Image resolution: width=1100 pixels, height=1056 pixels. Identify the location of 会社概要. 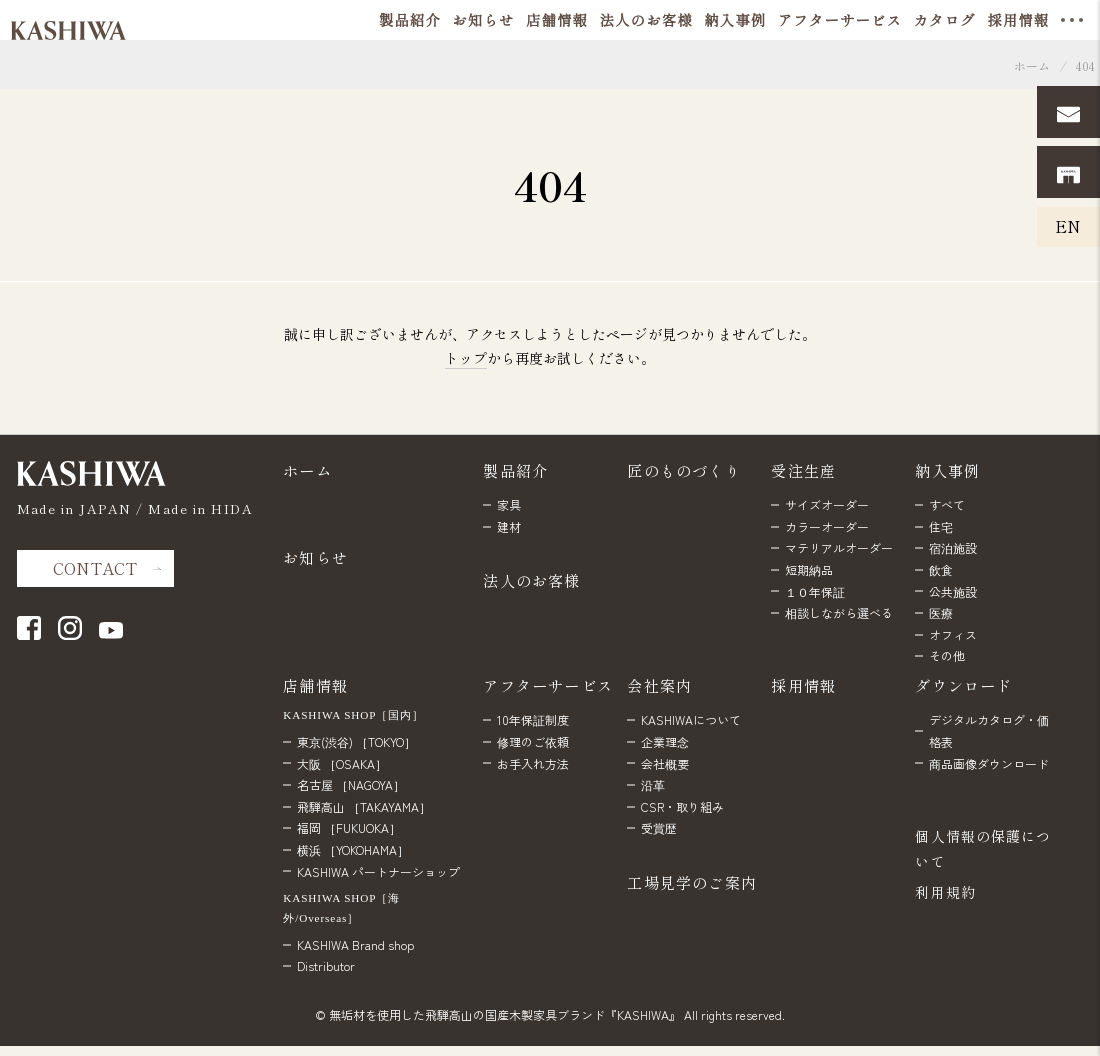
(665, 763).